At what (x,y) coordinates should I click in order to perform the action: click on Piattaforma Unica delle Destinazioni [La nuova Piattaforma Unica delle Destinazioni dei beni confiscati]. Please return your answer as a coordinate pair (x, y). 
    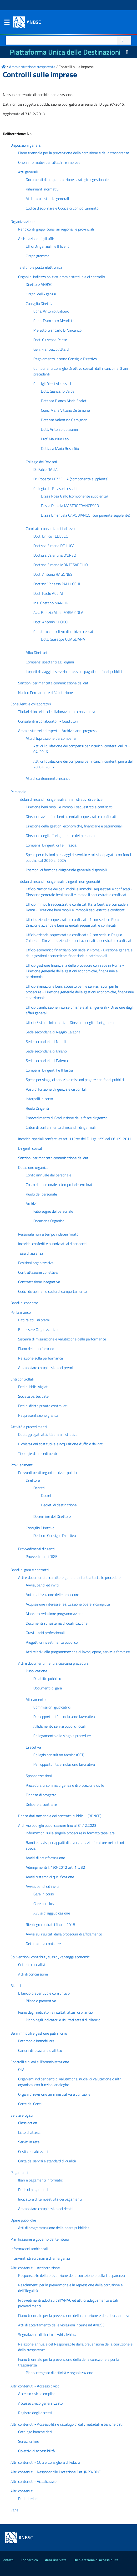
    Looking at the image, I should click on (65, 51).